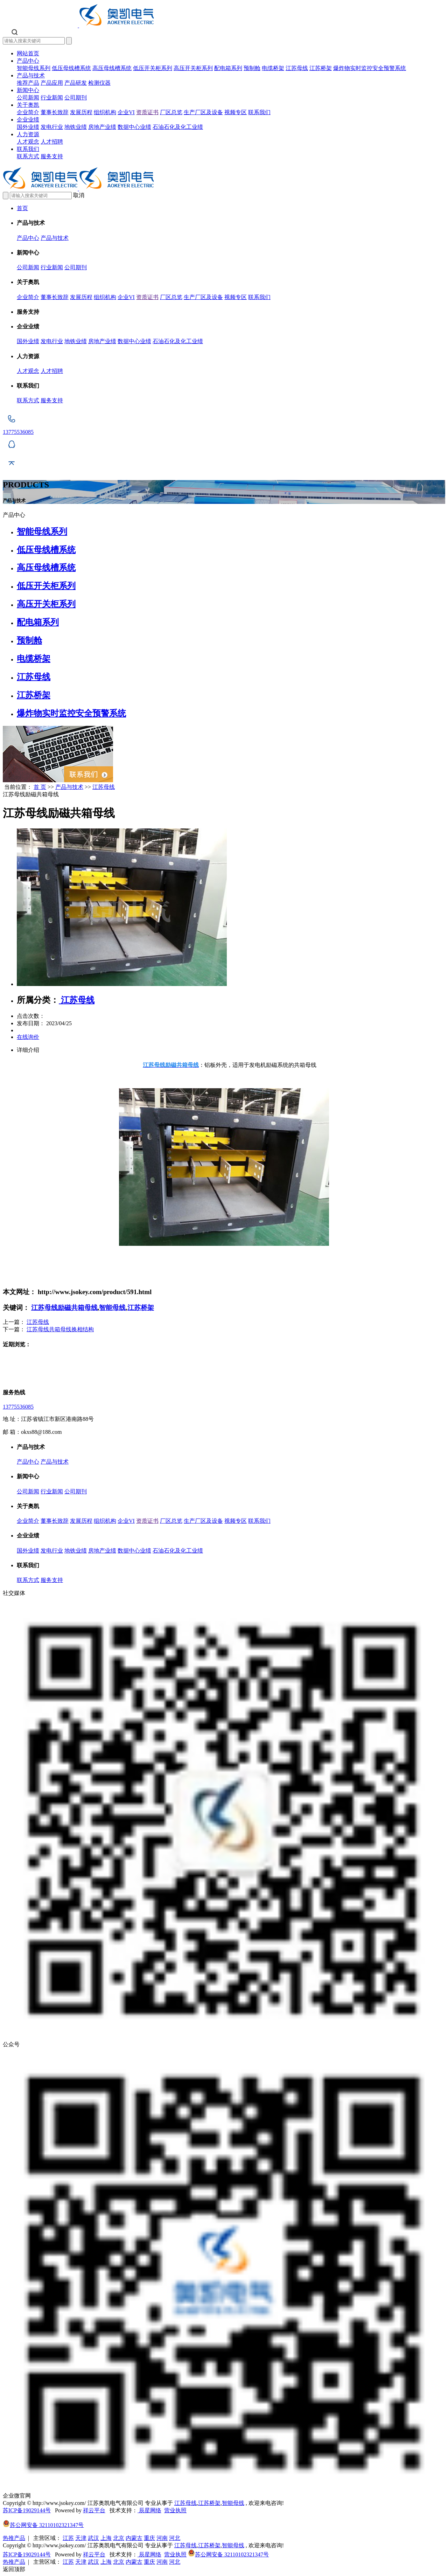  Describe the element at coordinates (31, 75) in the screenshot. I see `产品与技术` at that location.